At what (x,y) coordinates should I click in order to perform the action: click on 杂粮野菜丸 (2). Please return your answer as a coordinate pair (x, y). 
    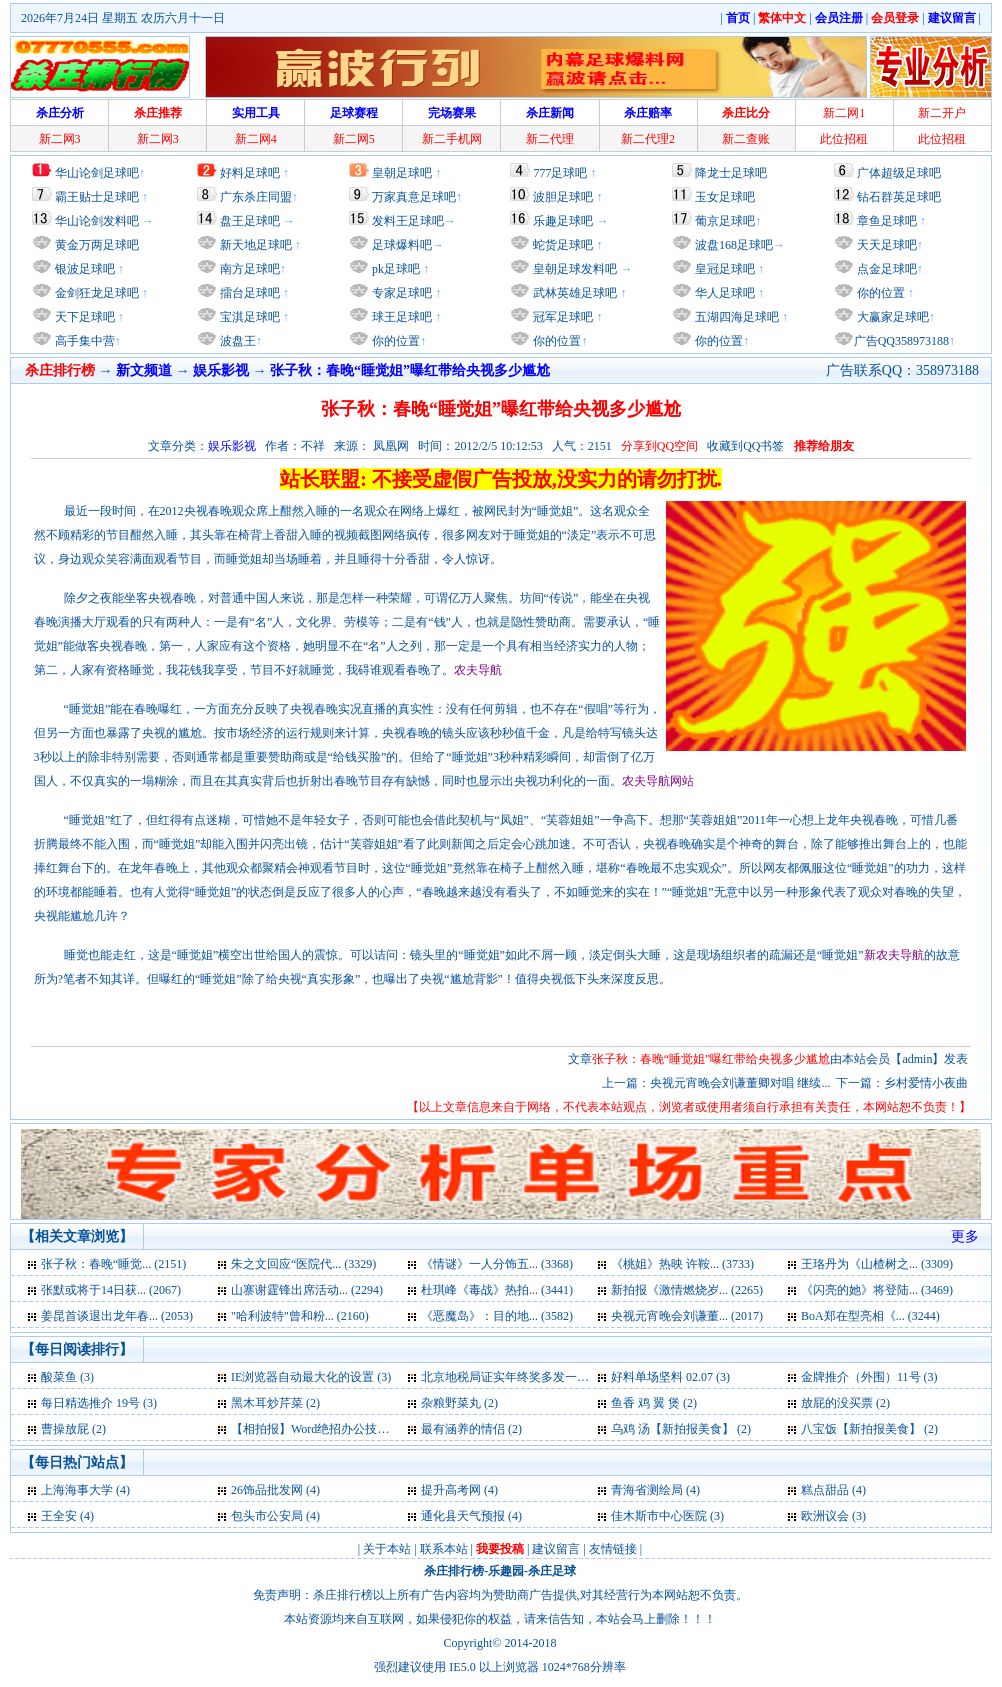
    Looking at the image, I should click on (459, 1403).